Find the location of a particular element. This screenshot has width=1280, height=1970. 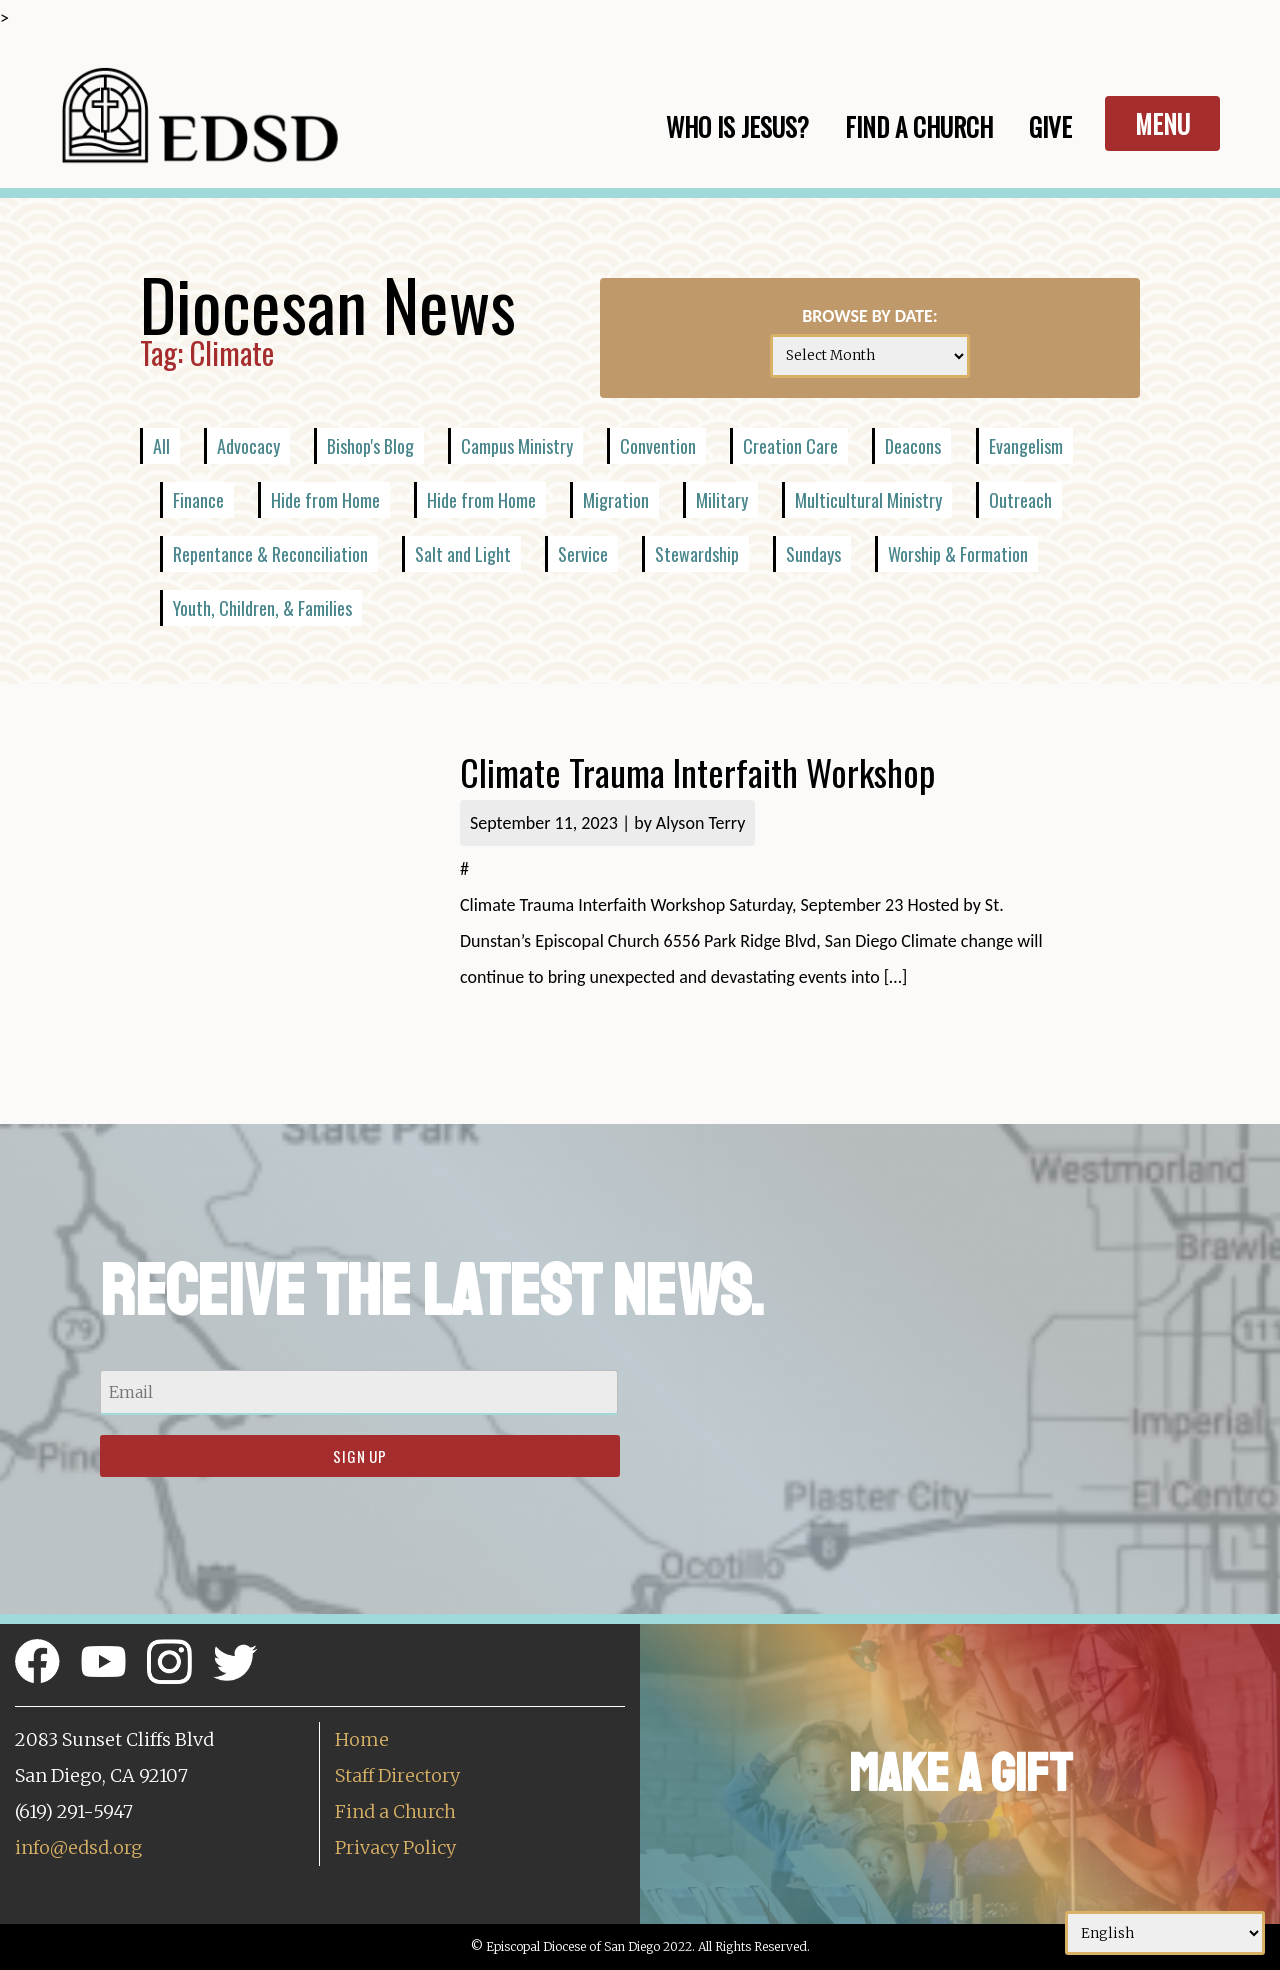

Youth, Children, & Families is located at coordinates (262, 608).